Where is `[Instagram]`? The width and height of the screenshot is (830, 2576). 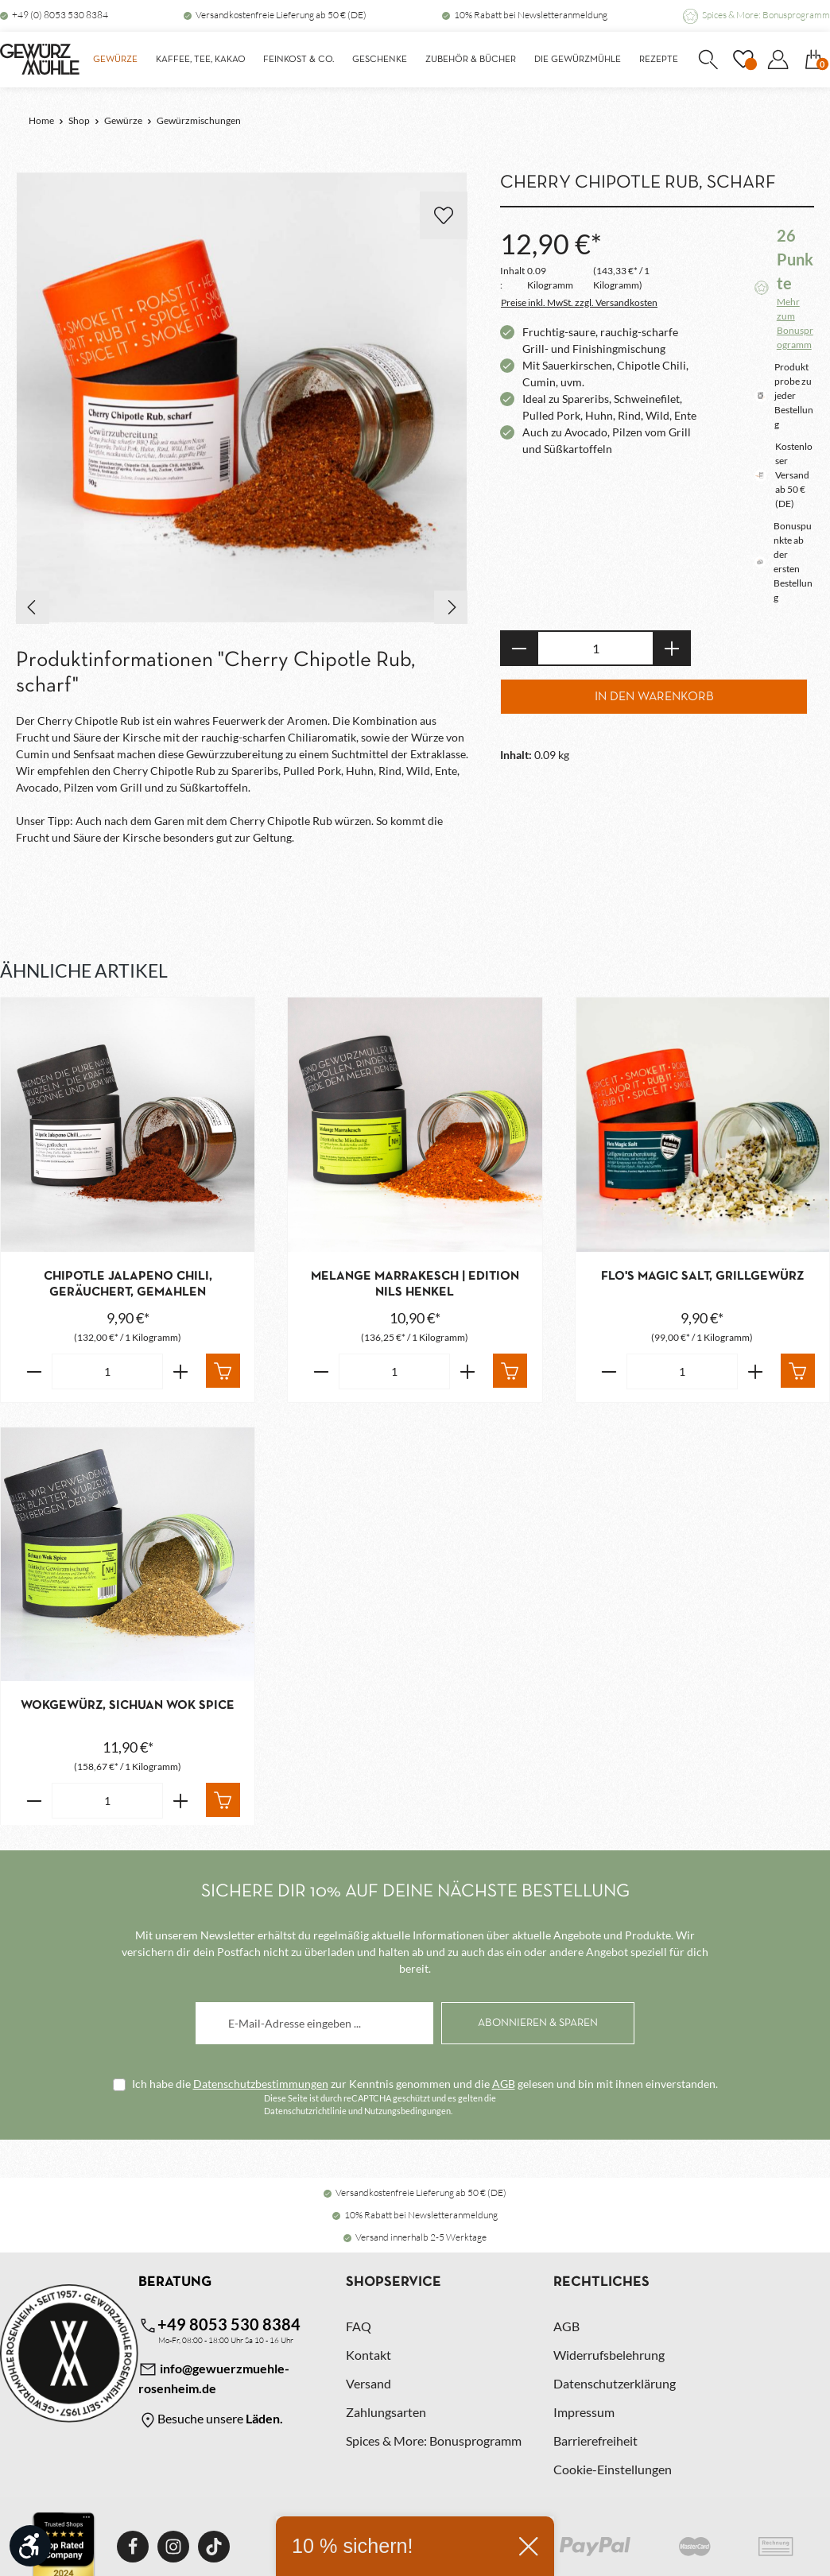
[Instagram] is located at coordinates (173, 2546).